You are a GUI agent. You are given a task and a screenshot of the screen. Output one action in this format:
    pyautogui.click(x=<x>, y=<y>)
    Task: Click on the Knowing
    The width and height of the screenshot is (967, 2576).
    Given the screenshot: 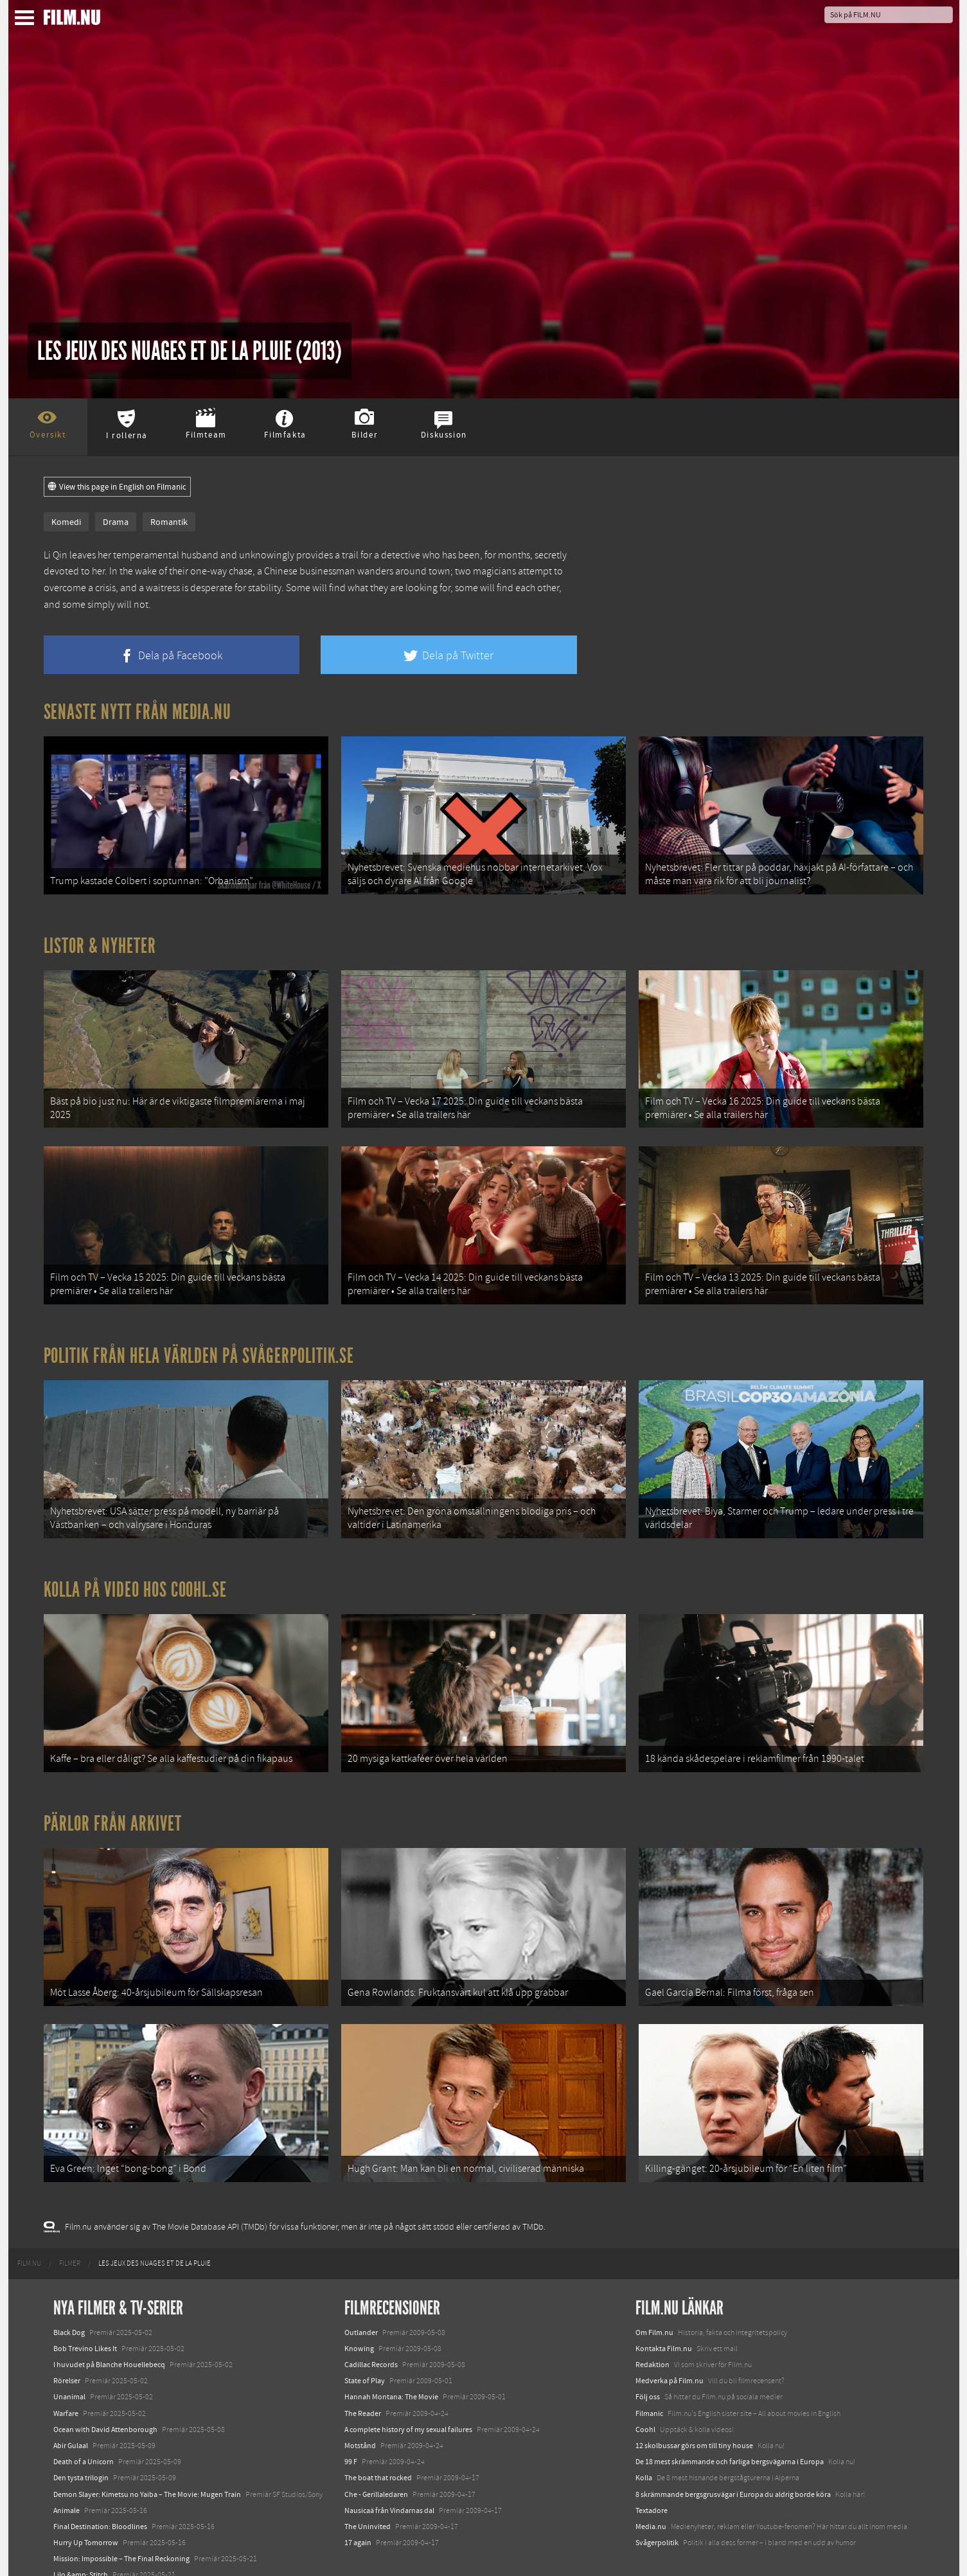 What is the action you would take?
    pyautogui.click(x=359, y=2309)
    